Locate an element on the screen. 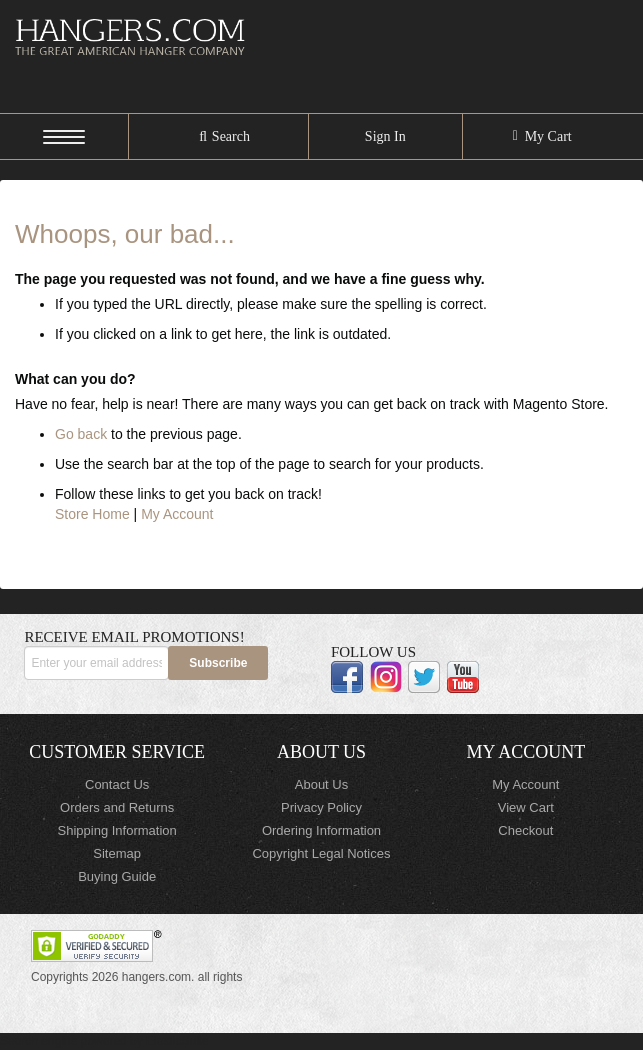  My Account is located at coordinates (177, 514).